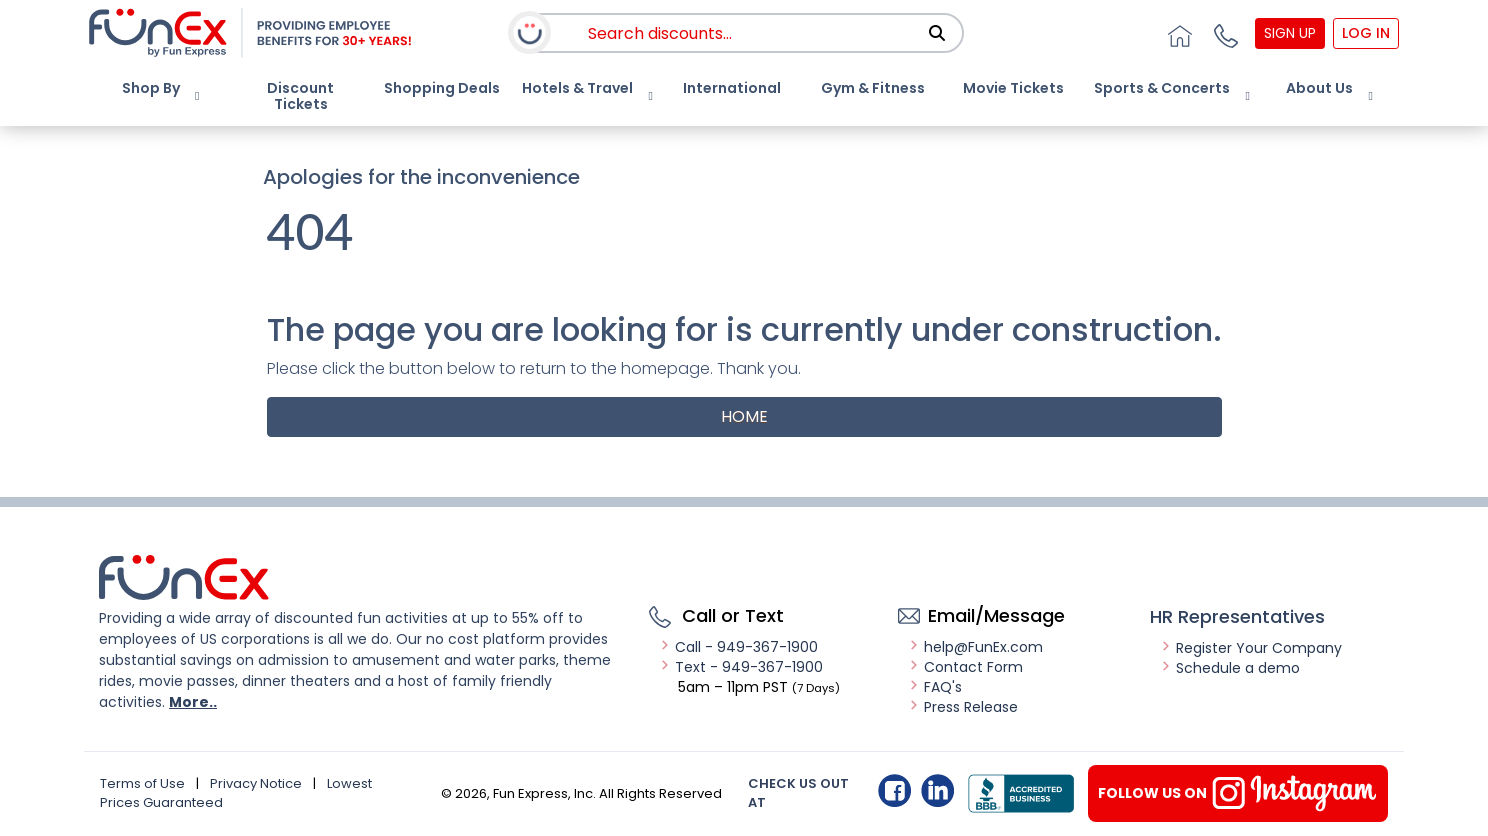 This screenshot has width=1488, height=836. I want to click on International, so click(732, 88).